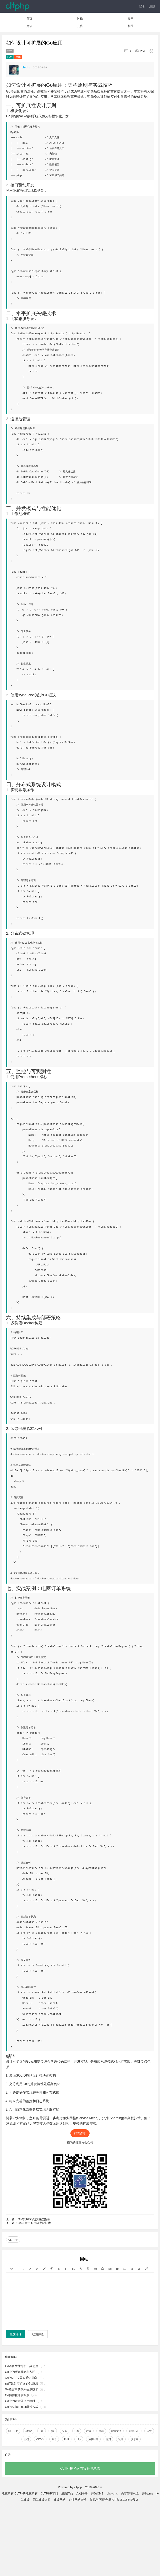  What do you see at coordinates (101, 2498) in the screenshot?
I see `发布` at bounding box center [101, 2498].